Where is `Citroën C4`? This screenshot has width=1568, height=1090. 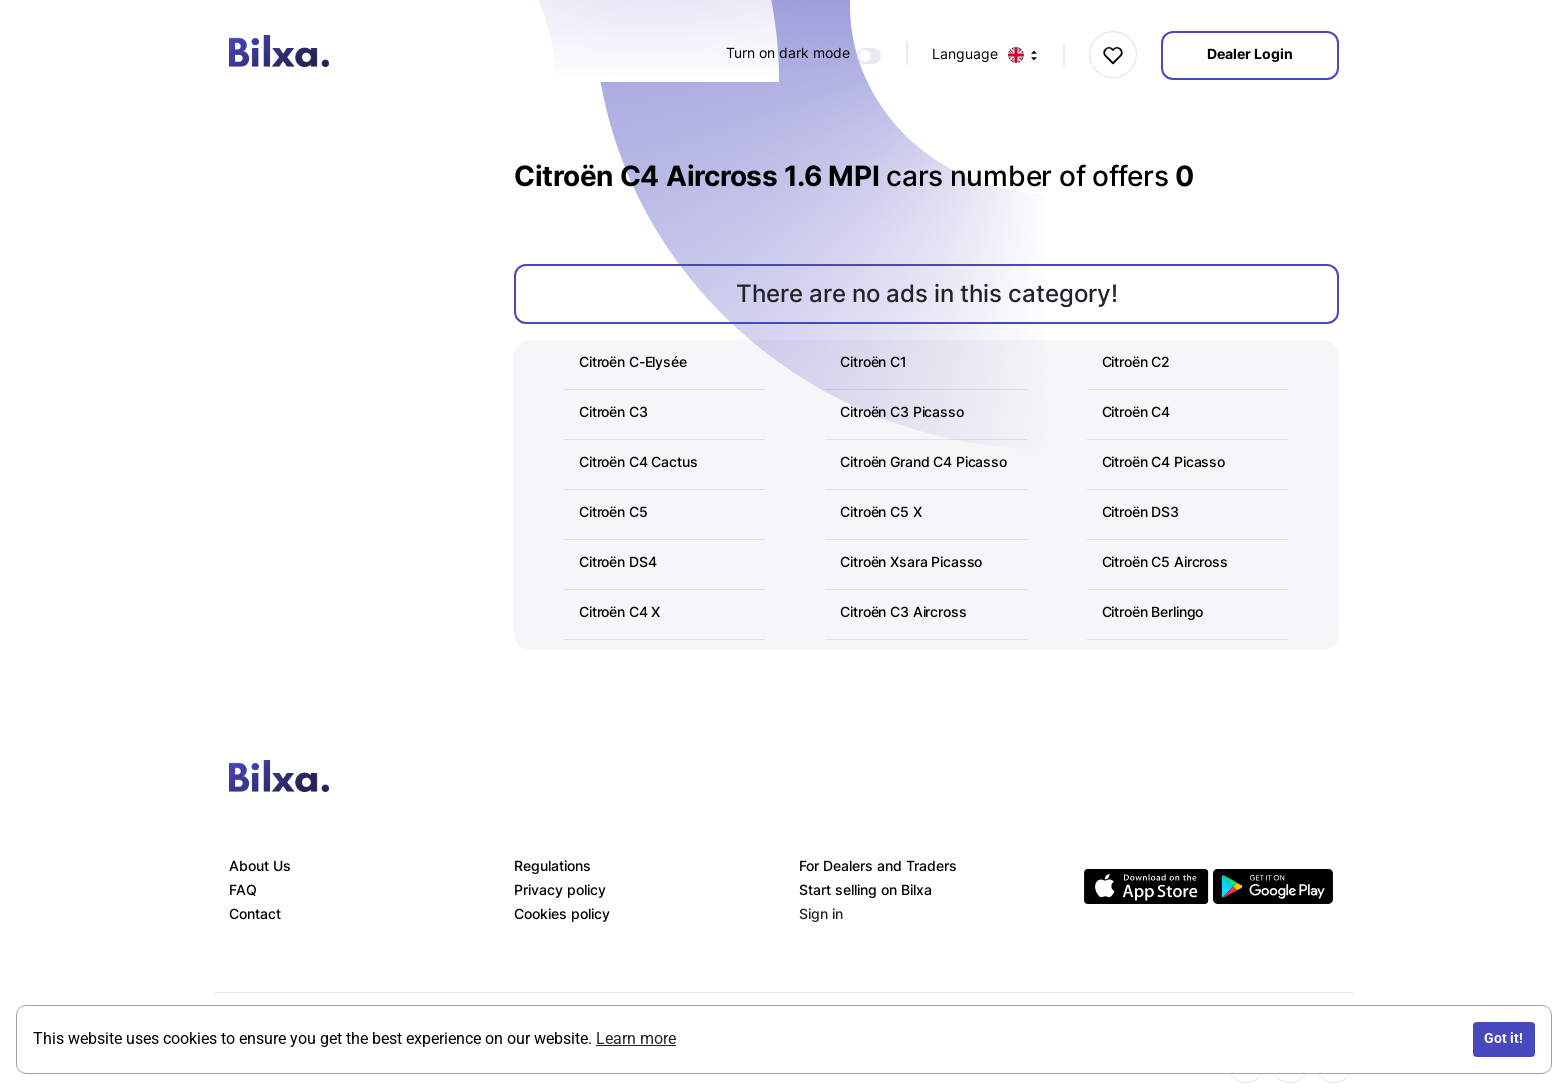
Citroën C4 is located at coordinates (1136, 411).